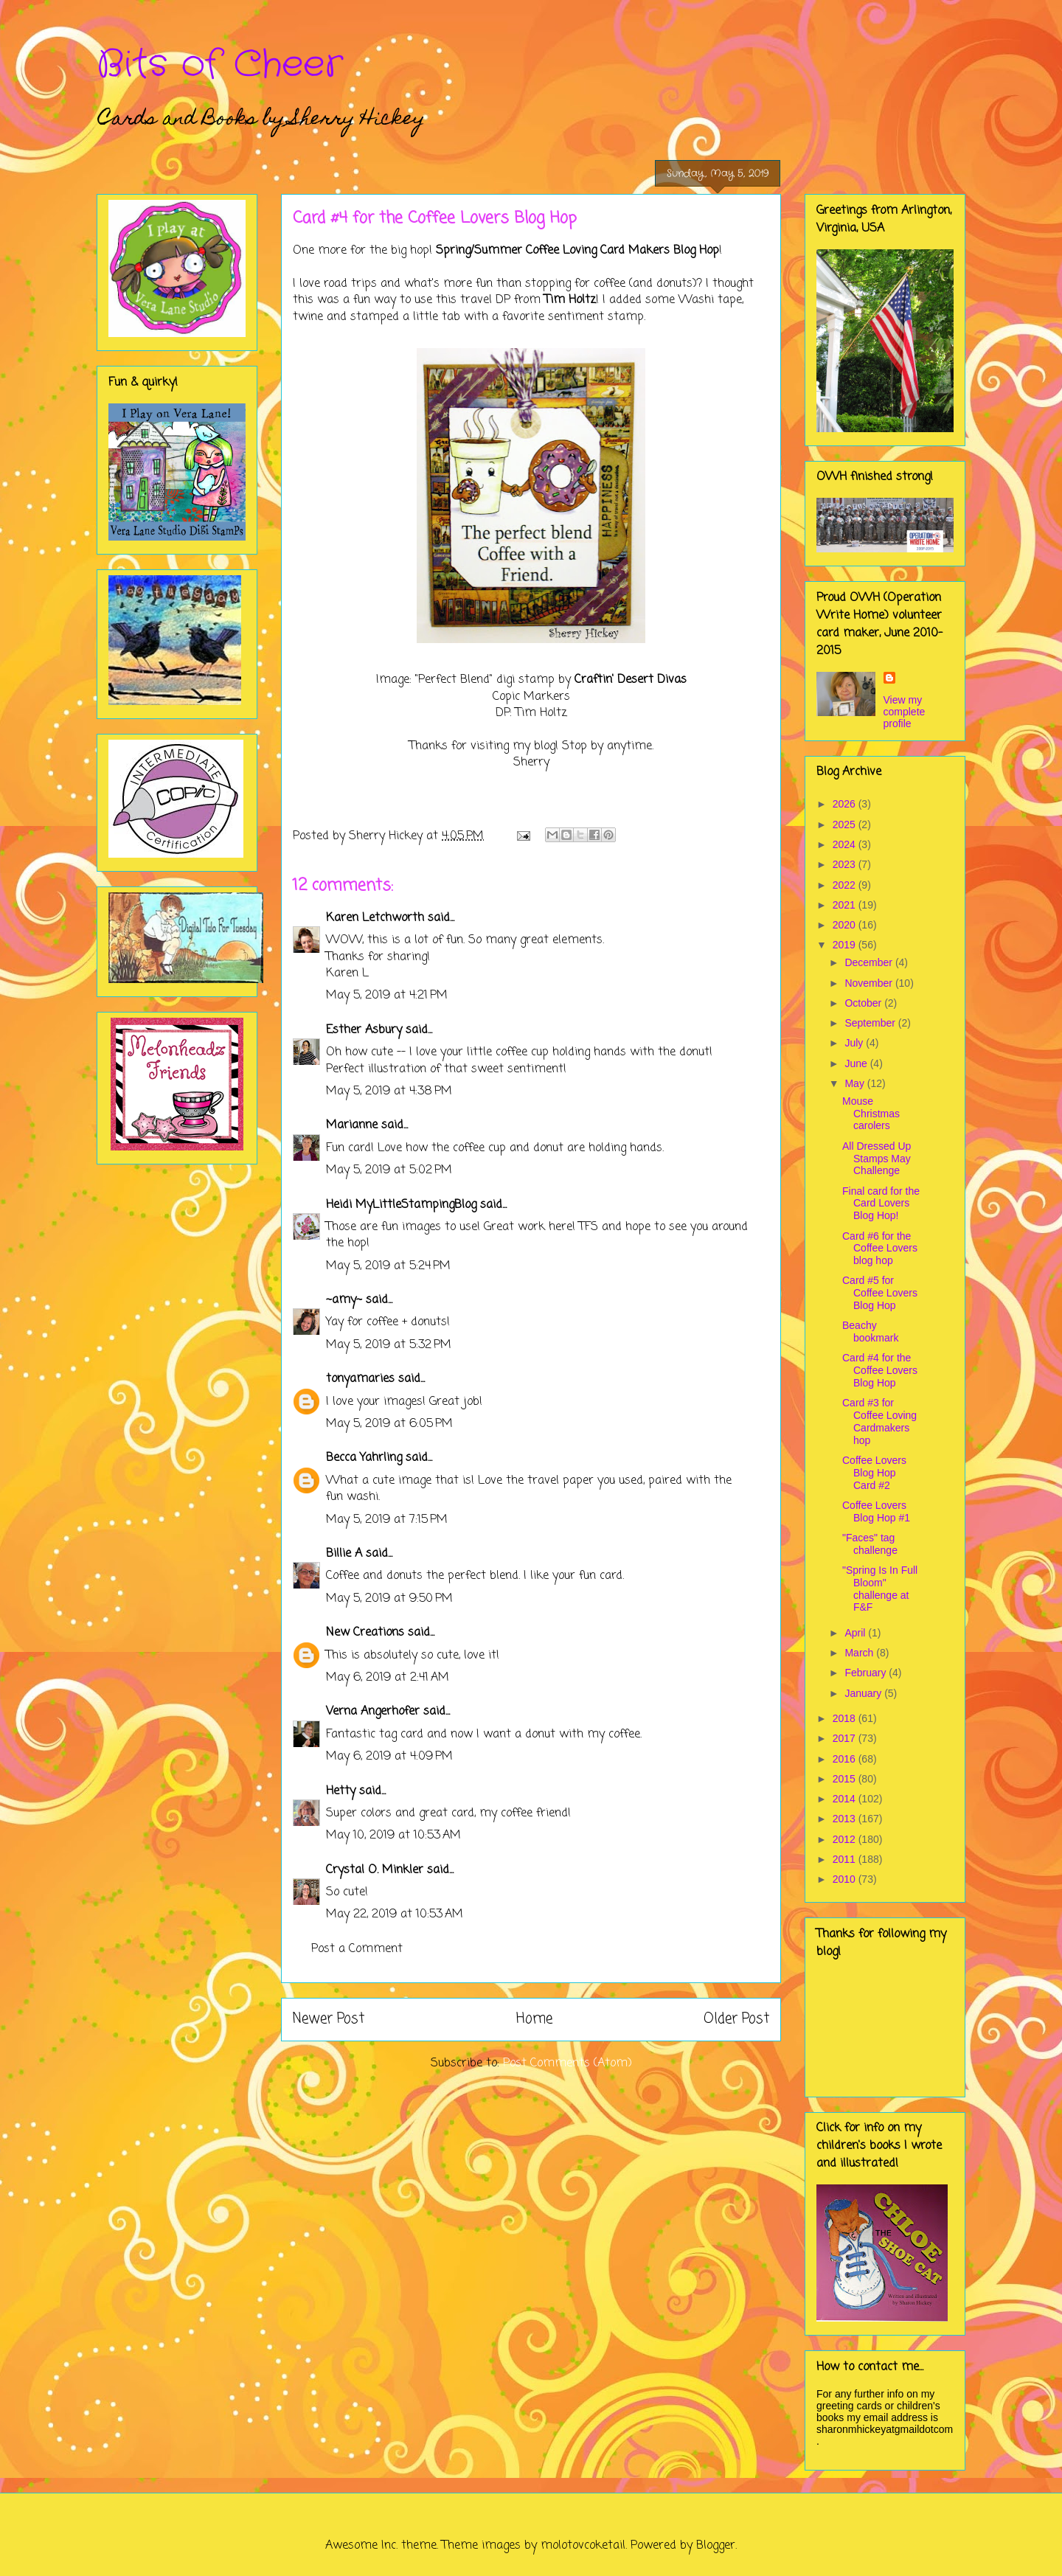 The width and height of the screenshot is (1062, 2576). What do you see at coordinates (845, 945) in the screenshot?
I see `2019` at bounding box center [845, 945].